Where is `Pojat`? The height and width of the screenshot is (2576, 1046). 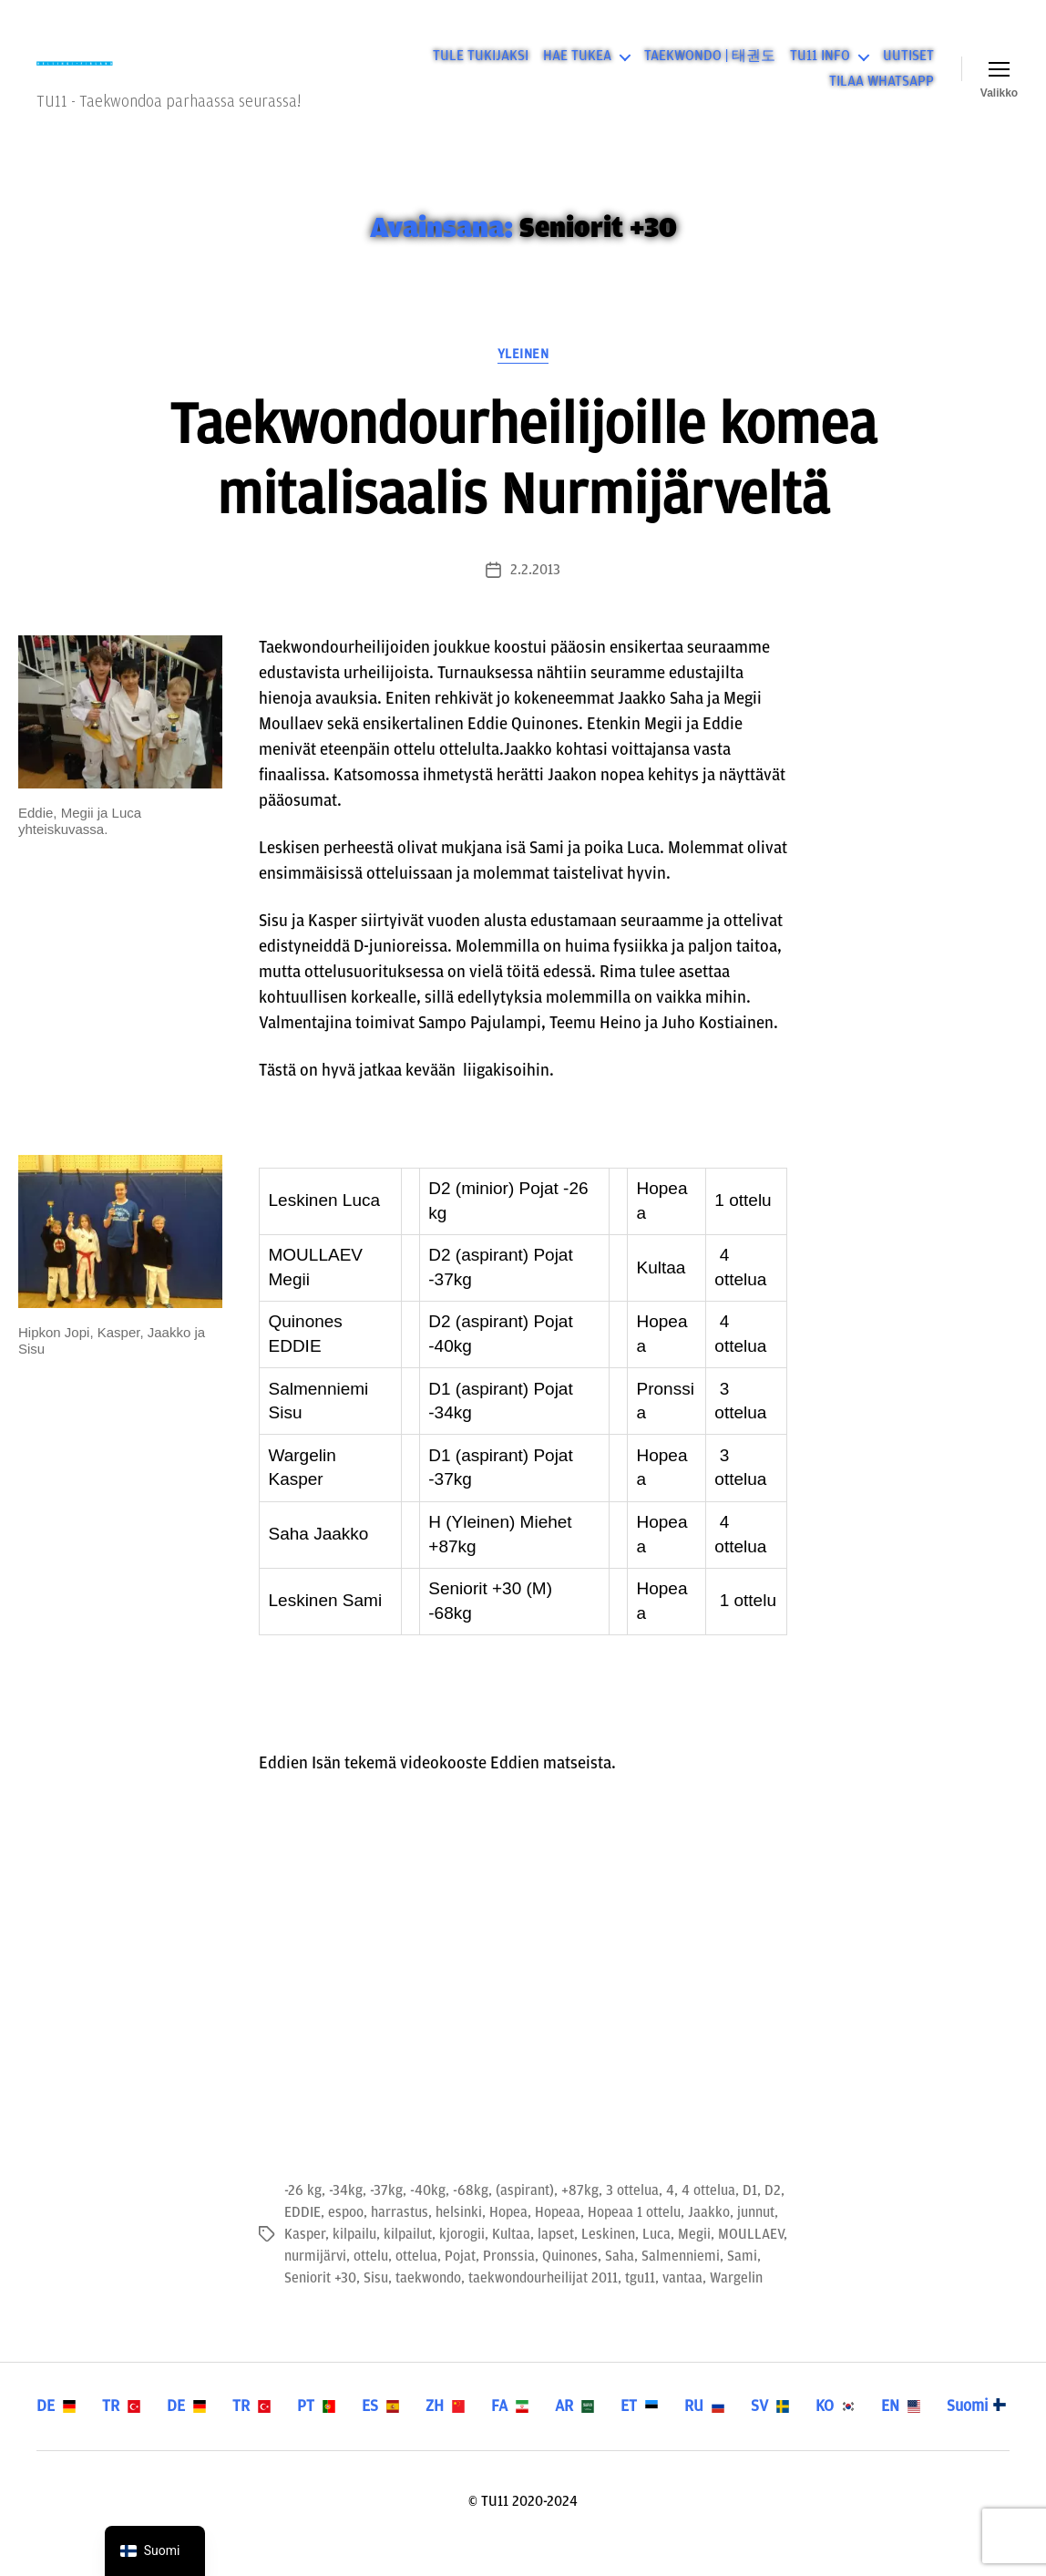
Pojat is located at coordinates (460, 2279).